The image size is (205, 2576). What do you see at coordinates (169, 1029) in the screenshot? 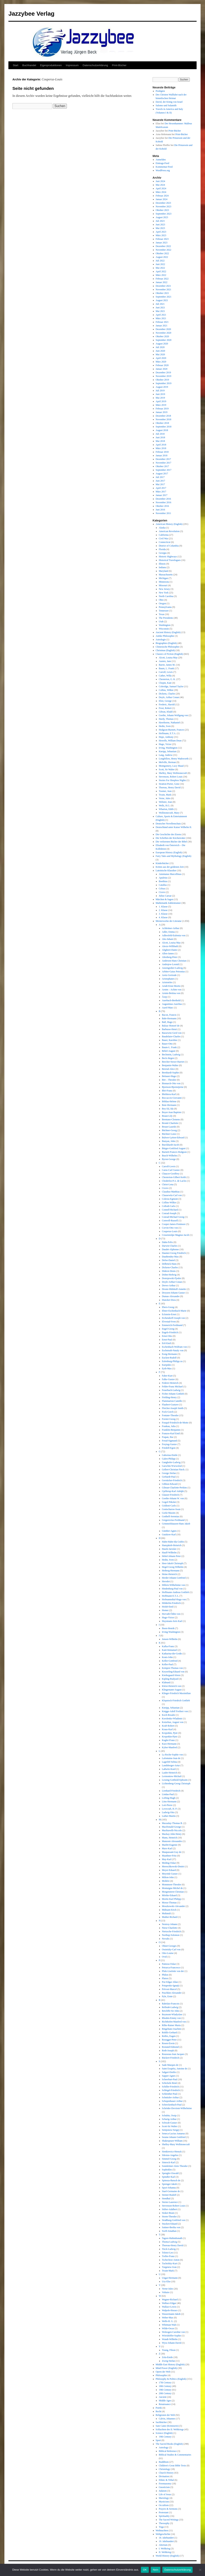
I see `Barbusse-Henri` at bounding box center [169, 1029].